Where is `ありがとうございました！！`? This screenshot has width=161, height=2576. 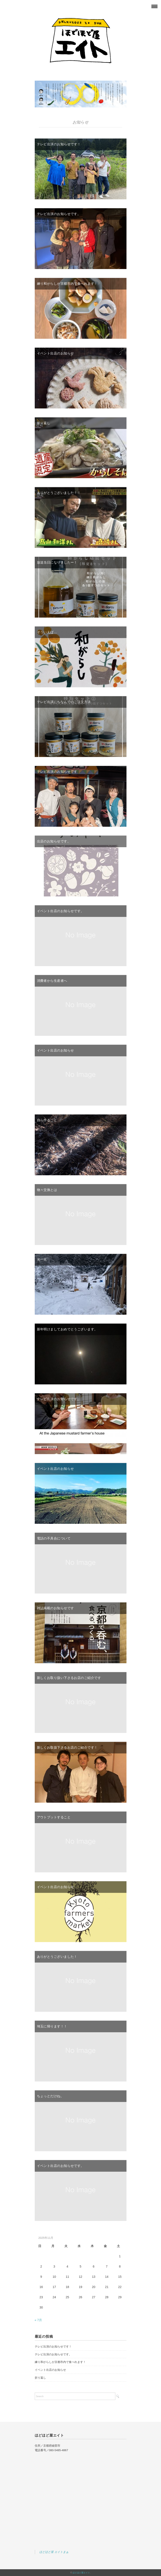 ありがとうございました！！ is located at coordinates (59, 493).